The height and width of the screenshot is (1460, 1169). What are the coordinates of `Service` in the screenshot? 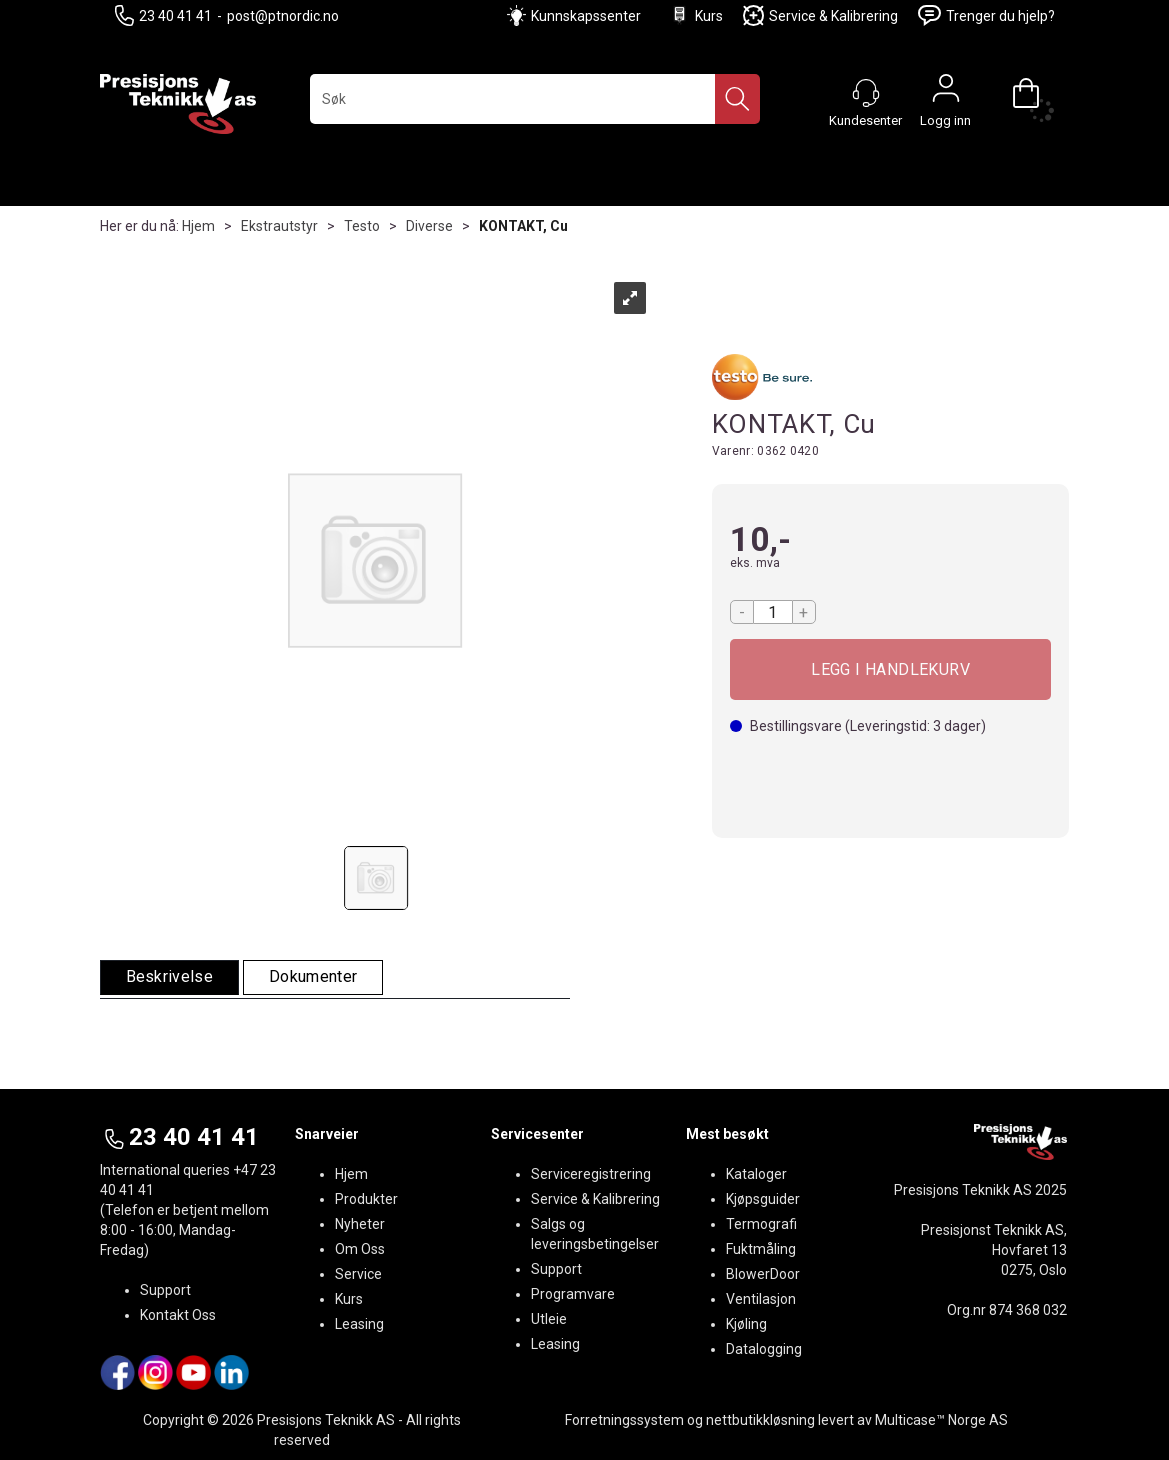 It's located at (358, 1274).